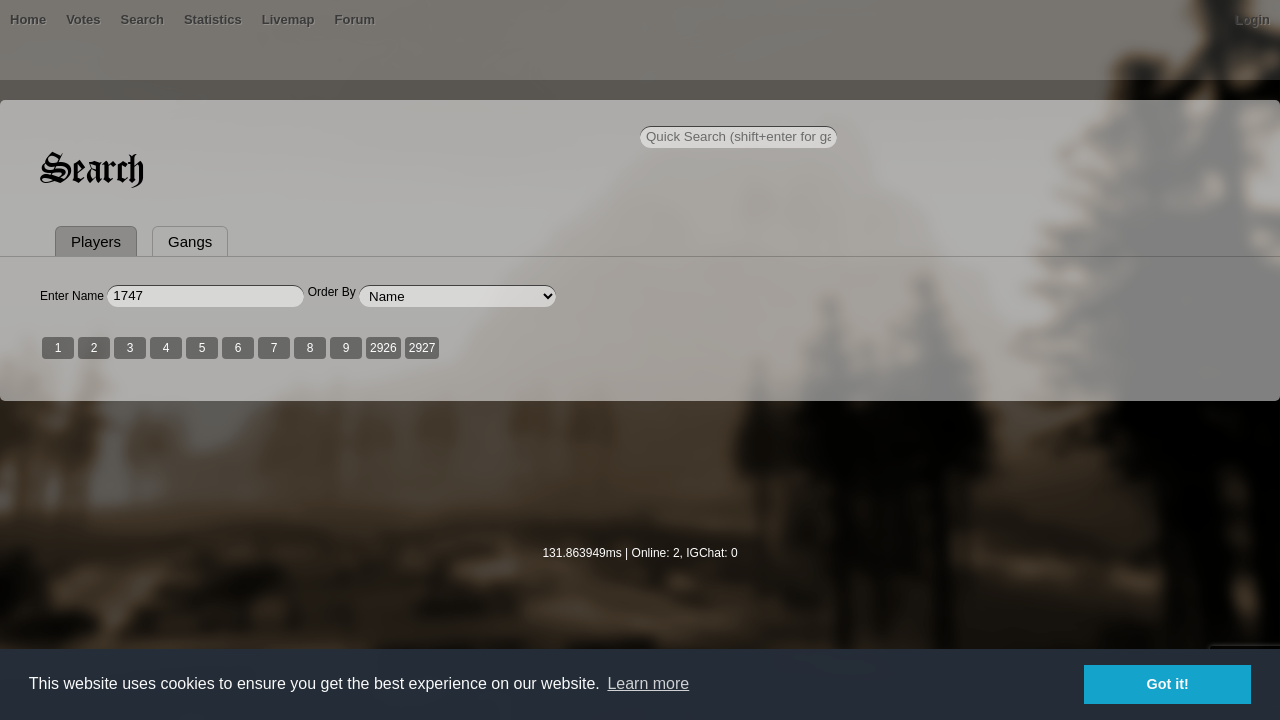  What do you see at coordinates (562, 443) in the screenshot?
I see `2927` at bounding box center [562, 443].